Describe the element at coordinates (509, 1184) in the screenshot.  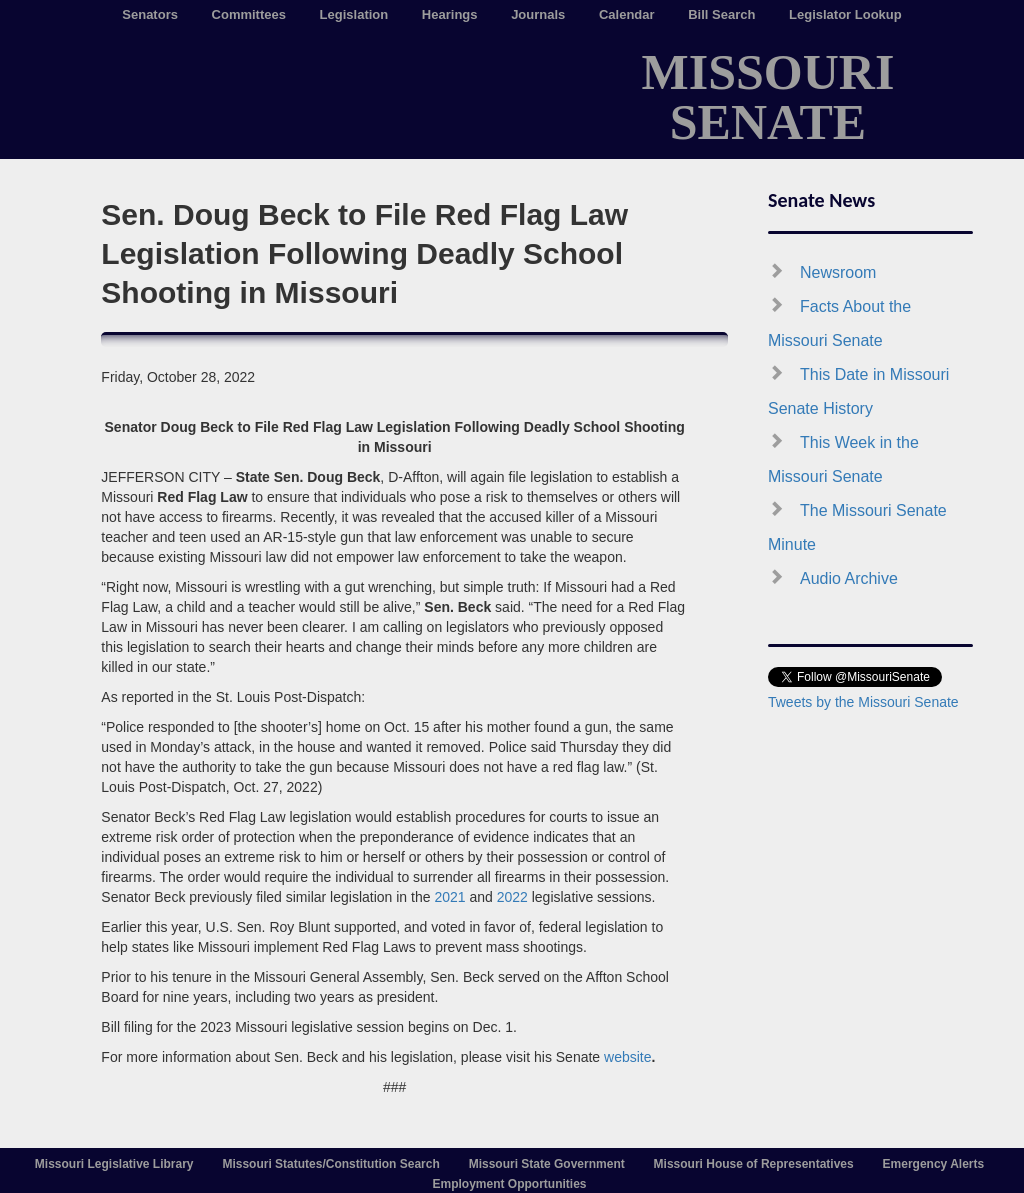
I see `Employment Opportunities` at that location.